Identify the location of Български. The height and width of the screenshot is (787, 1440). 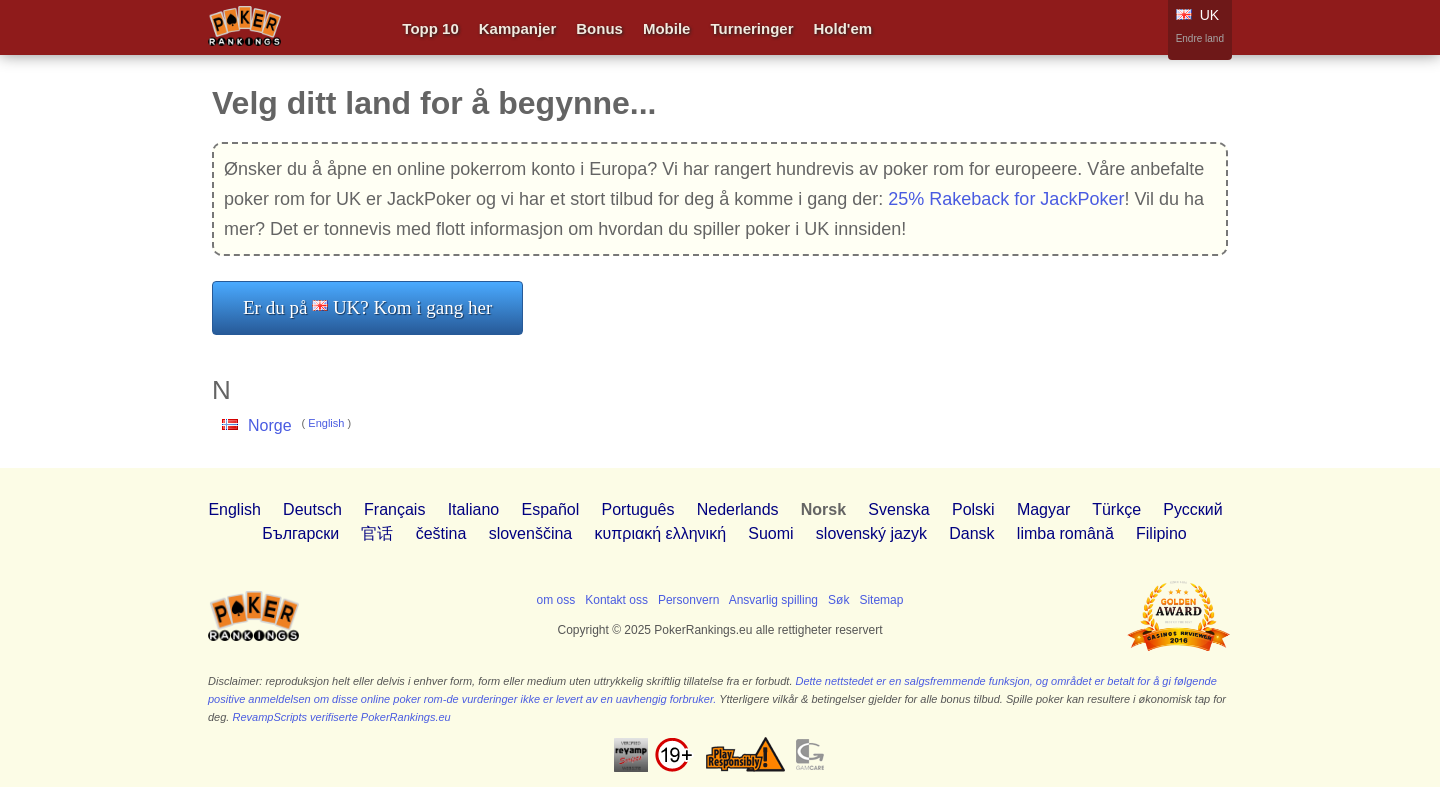
(300, 533).